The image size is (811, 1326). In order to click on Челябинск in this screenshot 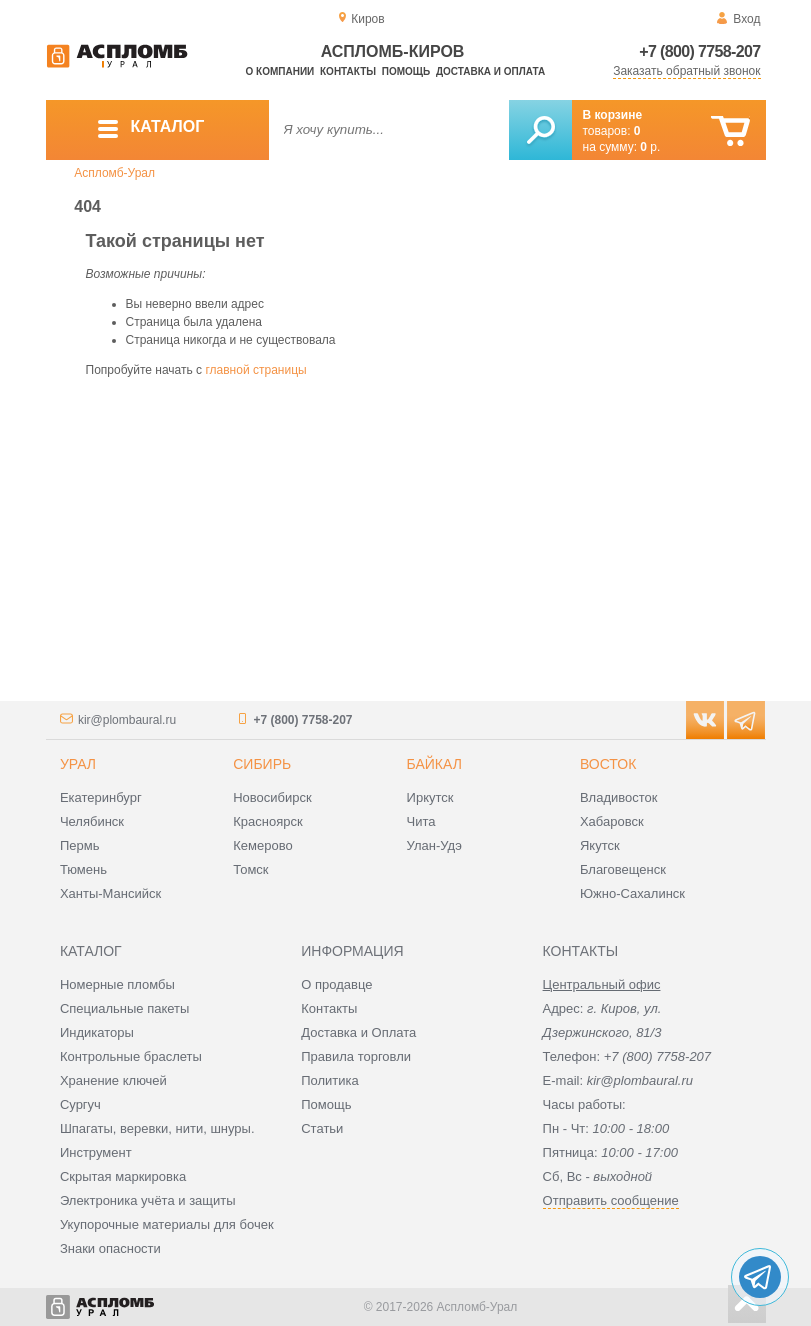, I will do `click(92, 821)`.